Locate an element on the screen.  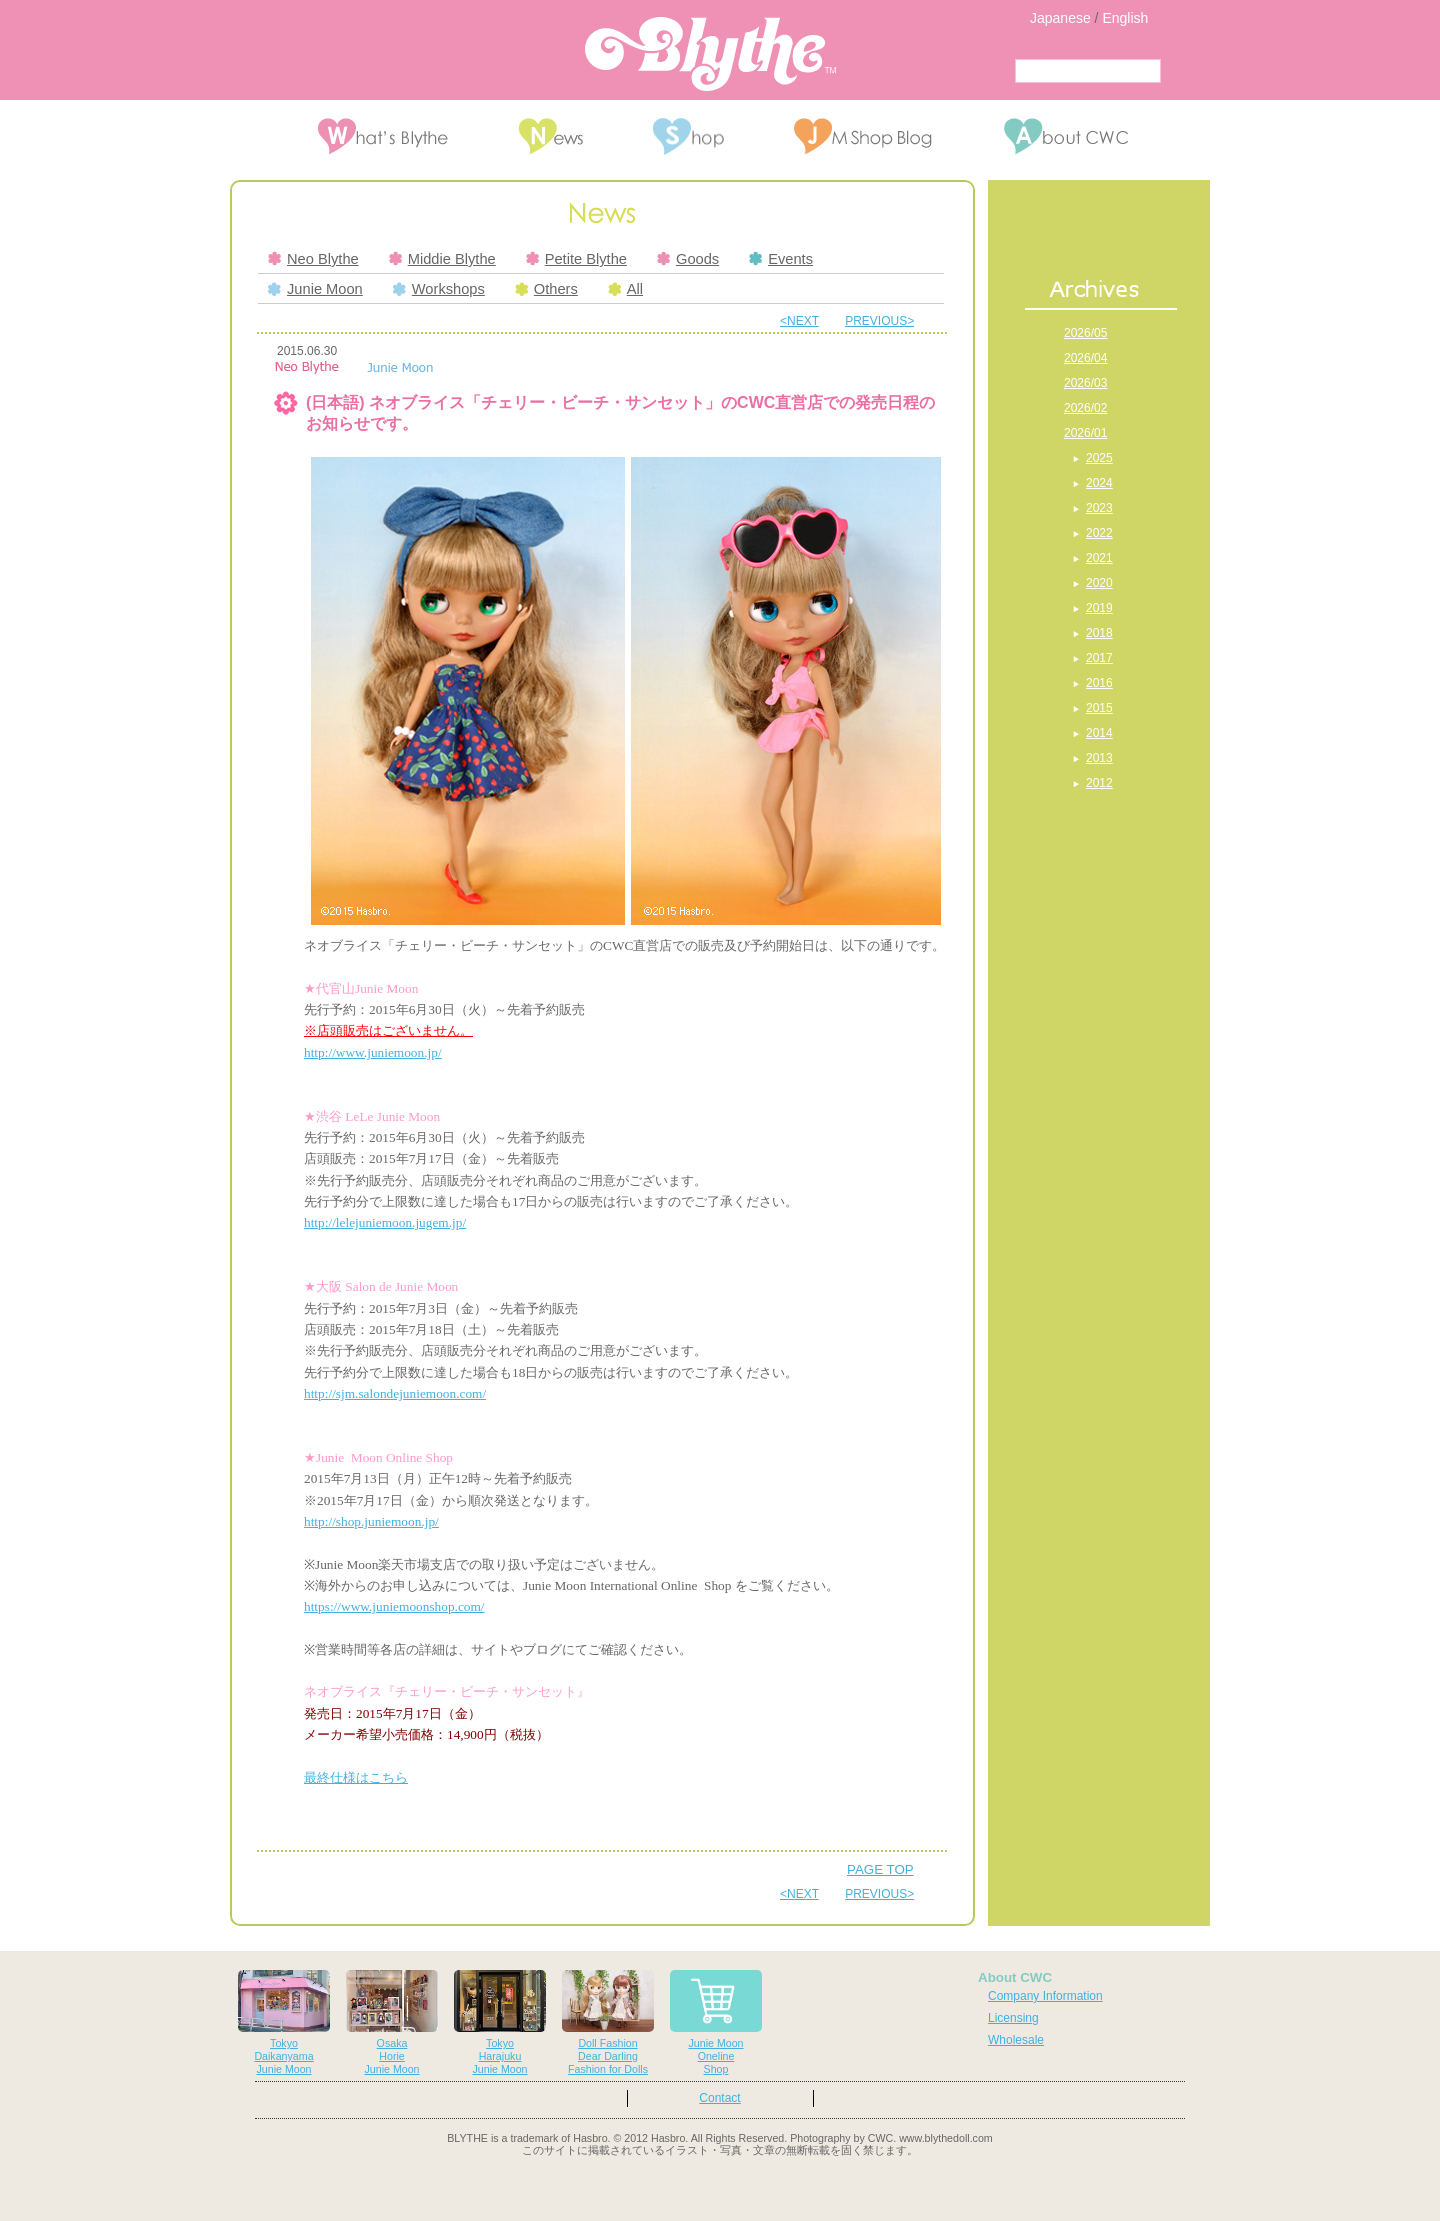
Japanese is located at coordinates (1060, 18).